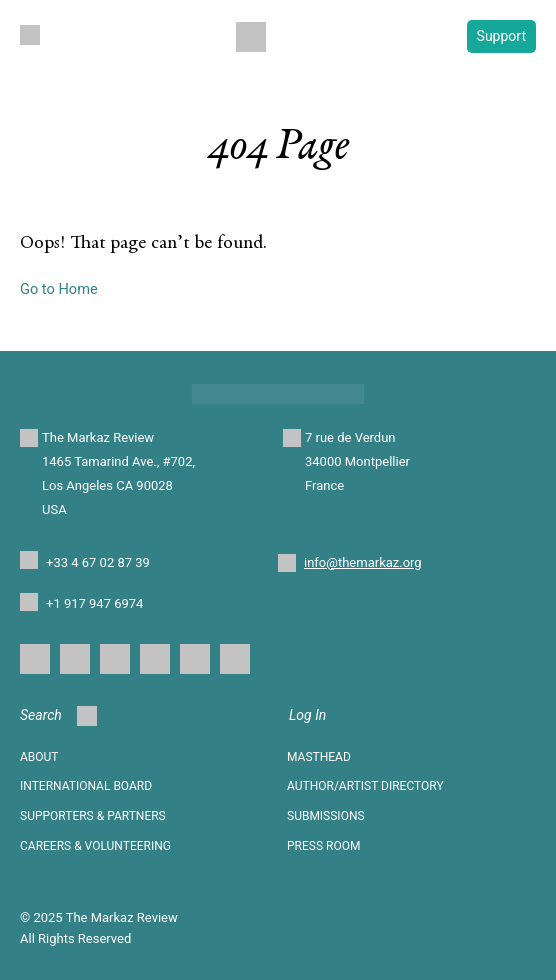 The image size is (556, 980). What do you see at coordinates (93, 816) in the screenshot?
I see `SUPPORTERS & PARTNERS` at bounding box center [93, 816].